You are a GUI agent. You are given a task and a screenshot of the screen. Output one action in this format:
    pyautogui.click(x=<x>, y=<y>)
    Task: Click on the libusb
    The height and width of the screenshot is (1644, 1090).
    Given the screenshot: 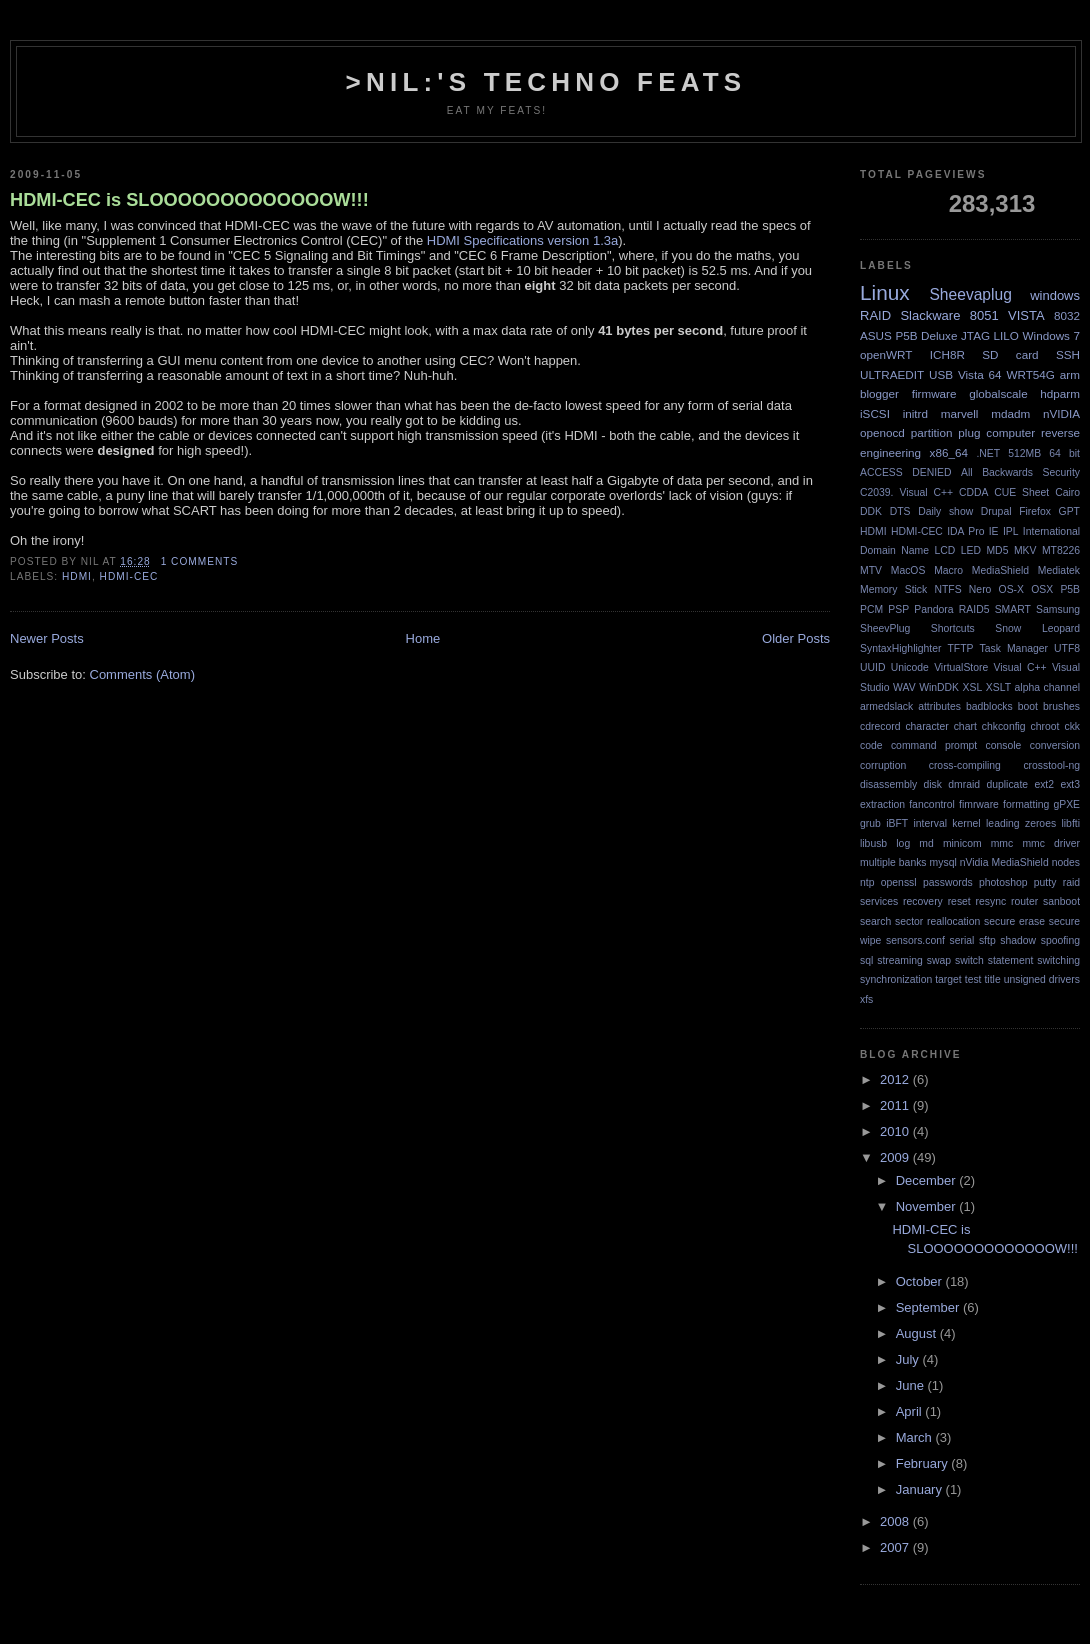 What is the action you would take?
    pyautogui.click(x=873, y=843)
    